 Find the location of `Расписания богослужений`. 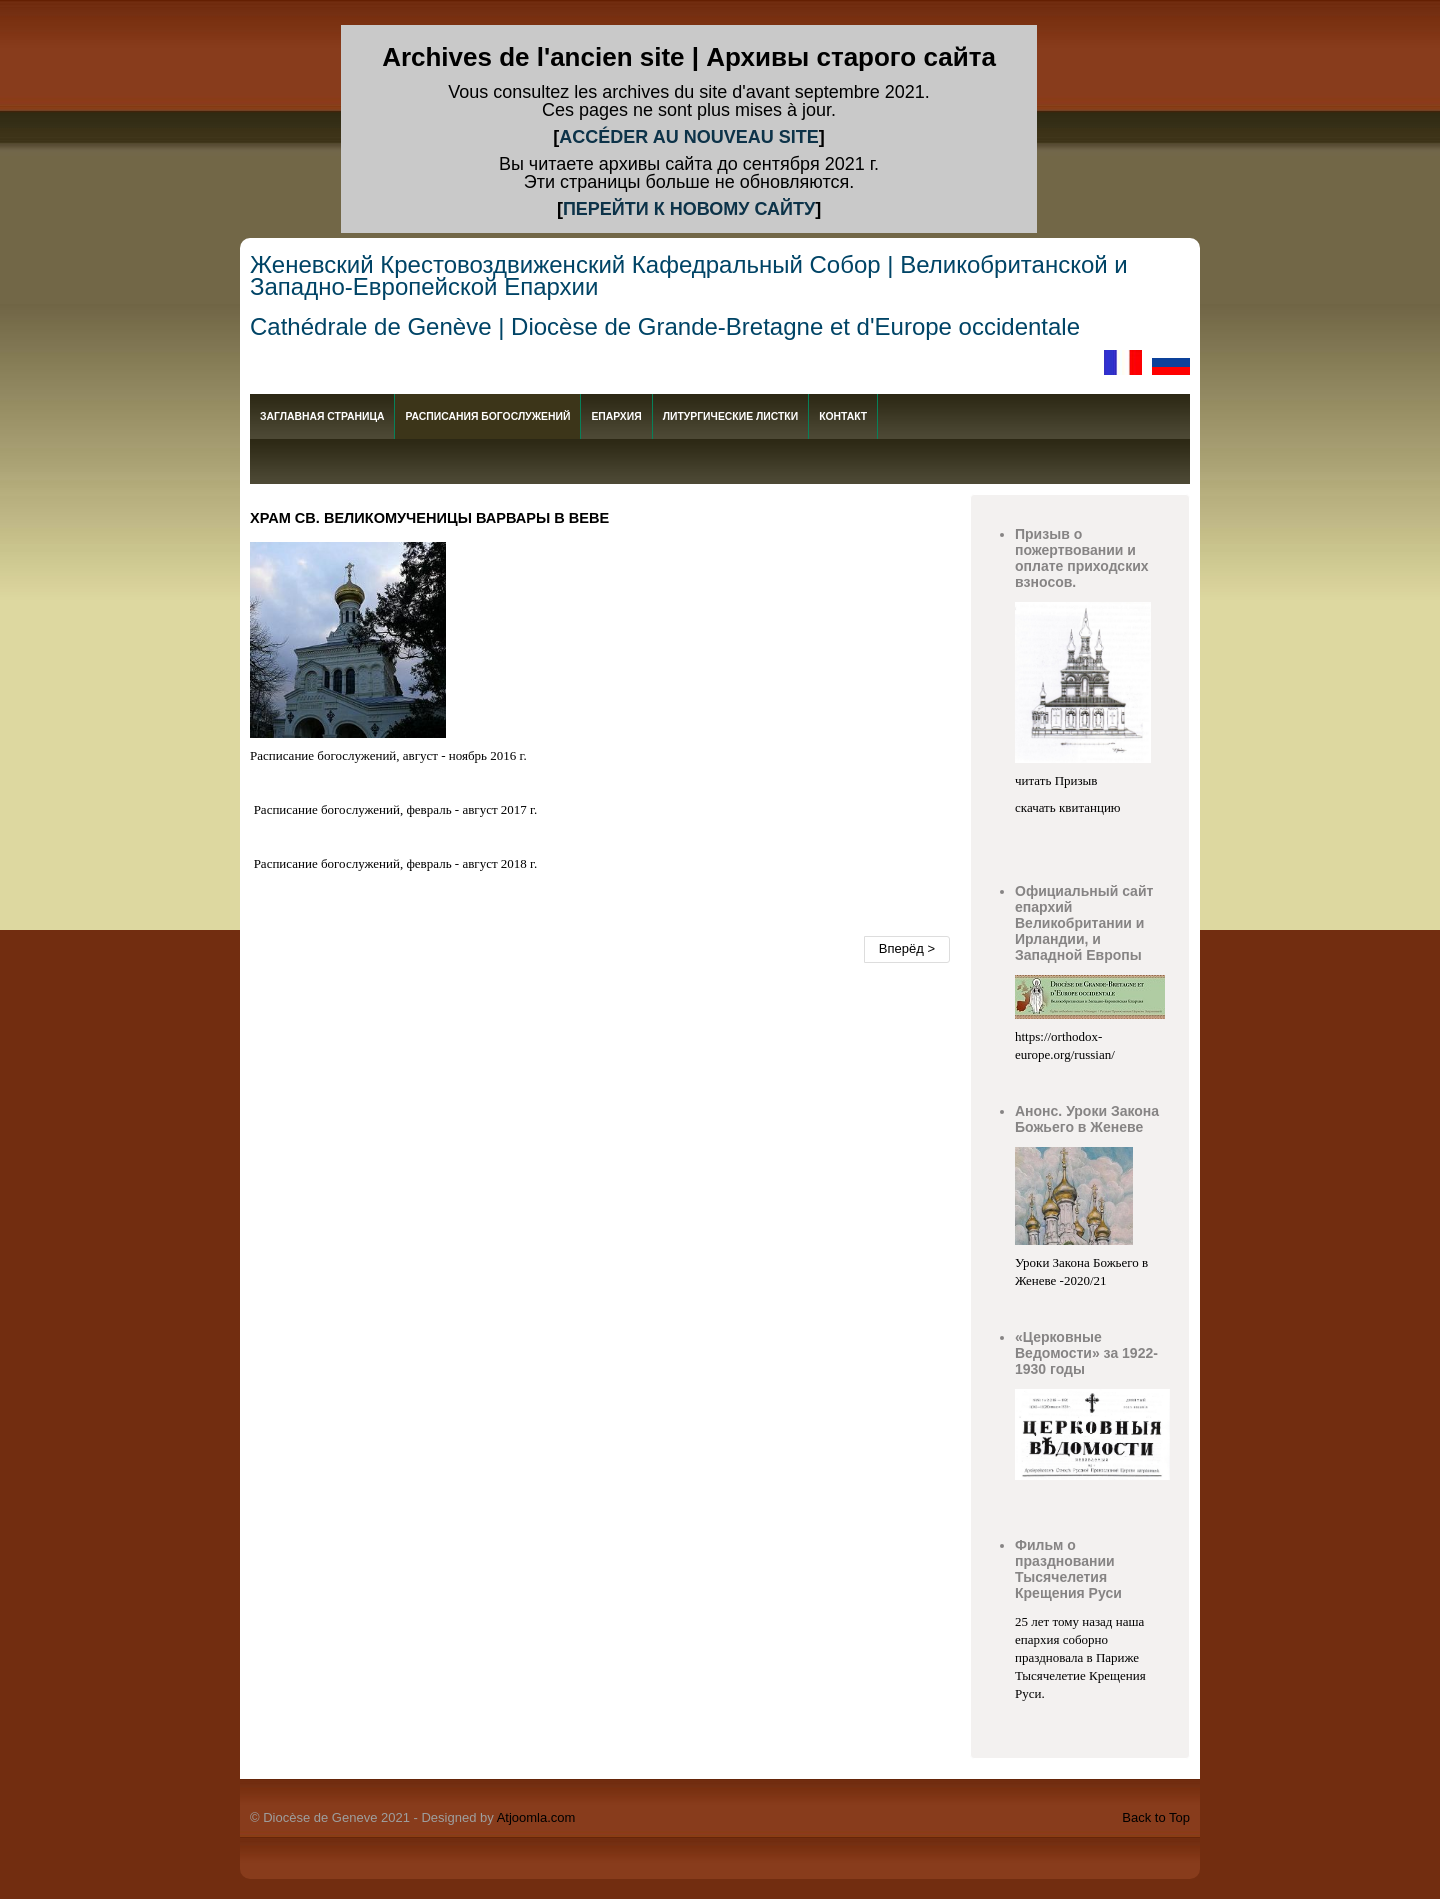

Расписания богослужений is located at coordinates (487, 416).